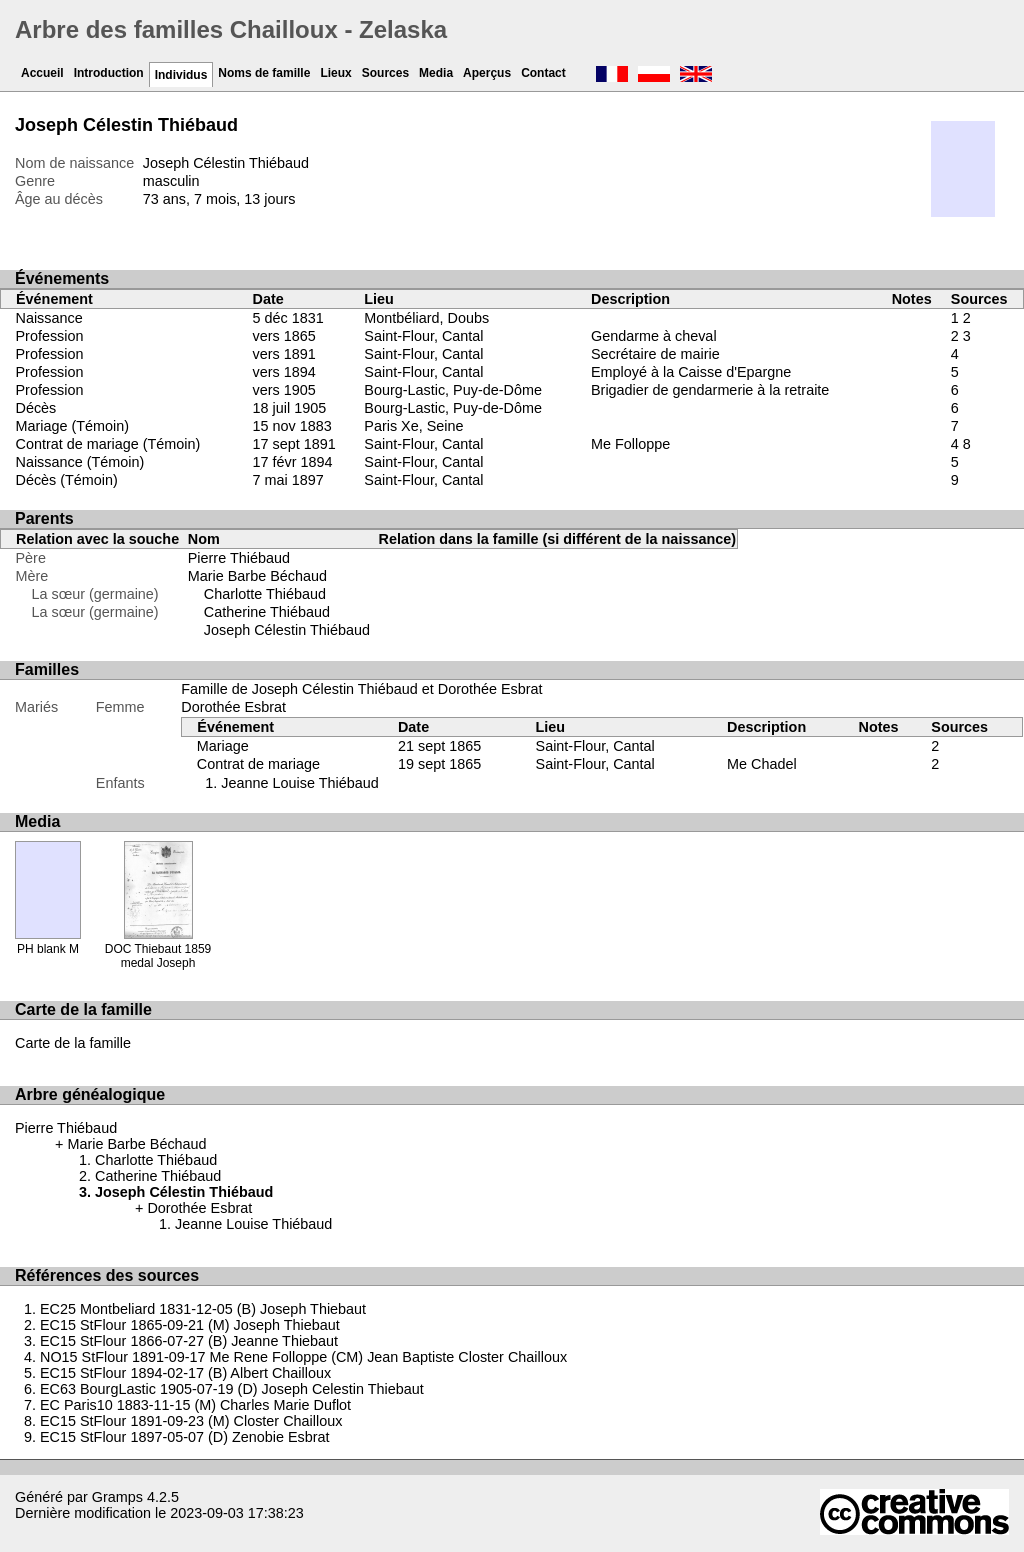  What do you see at coordinates (299, 783) in the screenshot?
I see `Jeanne Louise Thiébaud` at bounding box center [299, 783].